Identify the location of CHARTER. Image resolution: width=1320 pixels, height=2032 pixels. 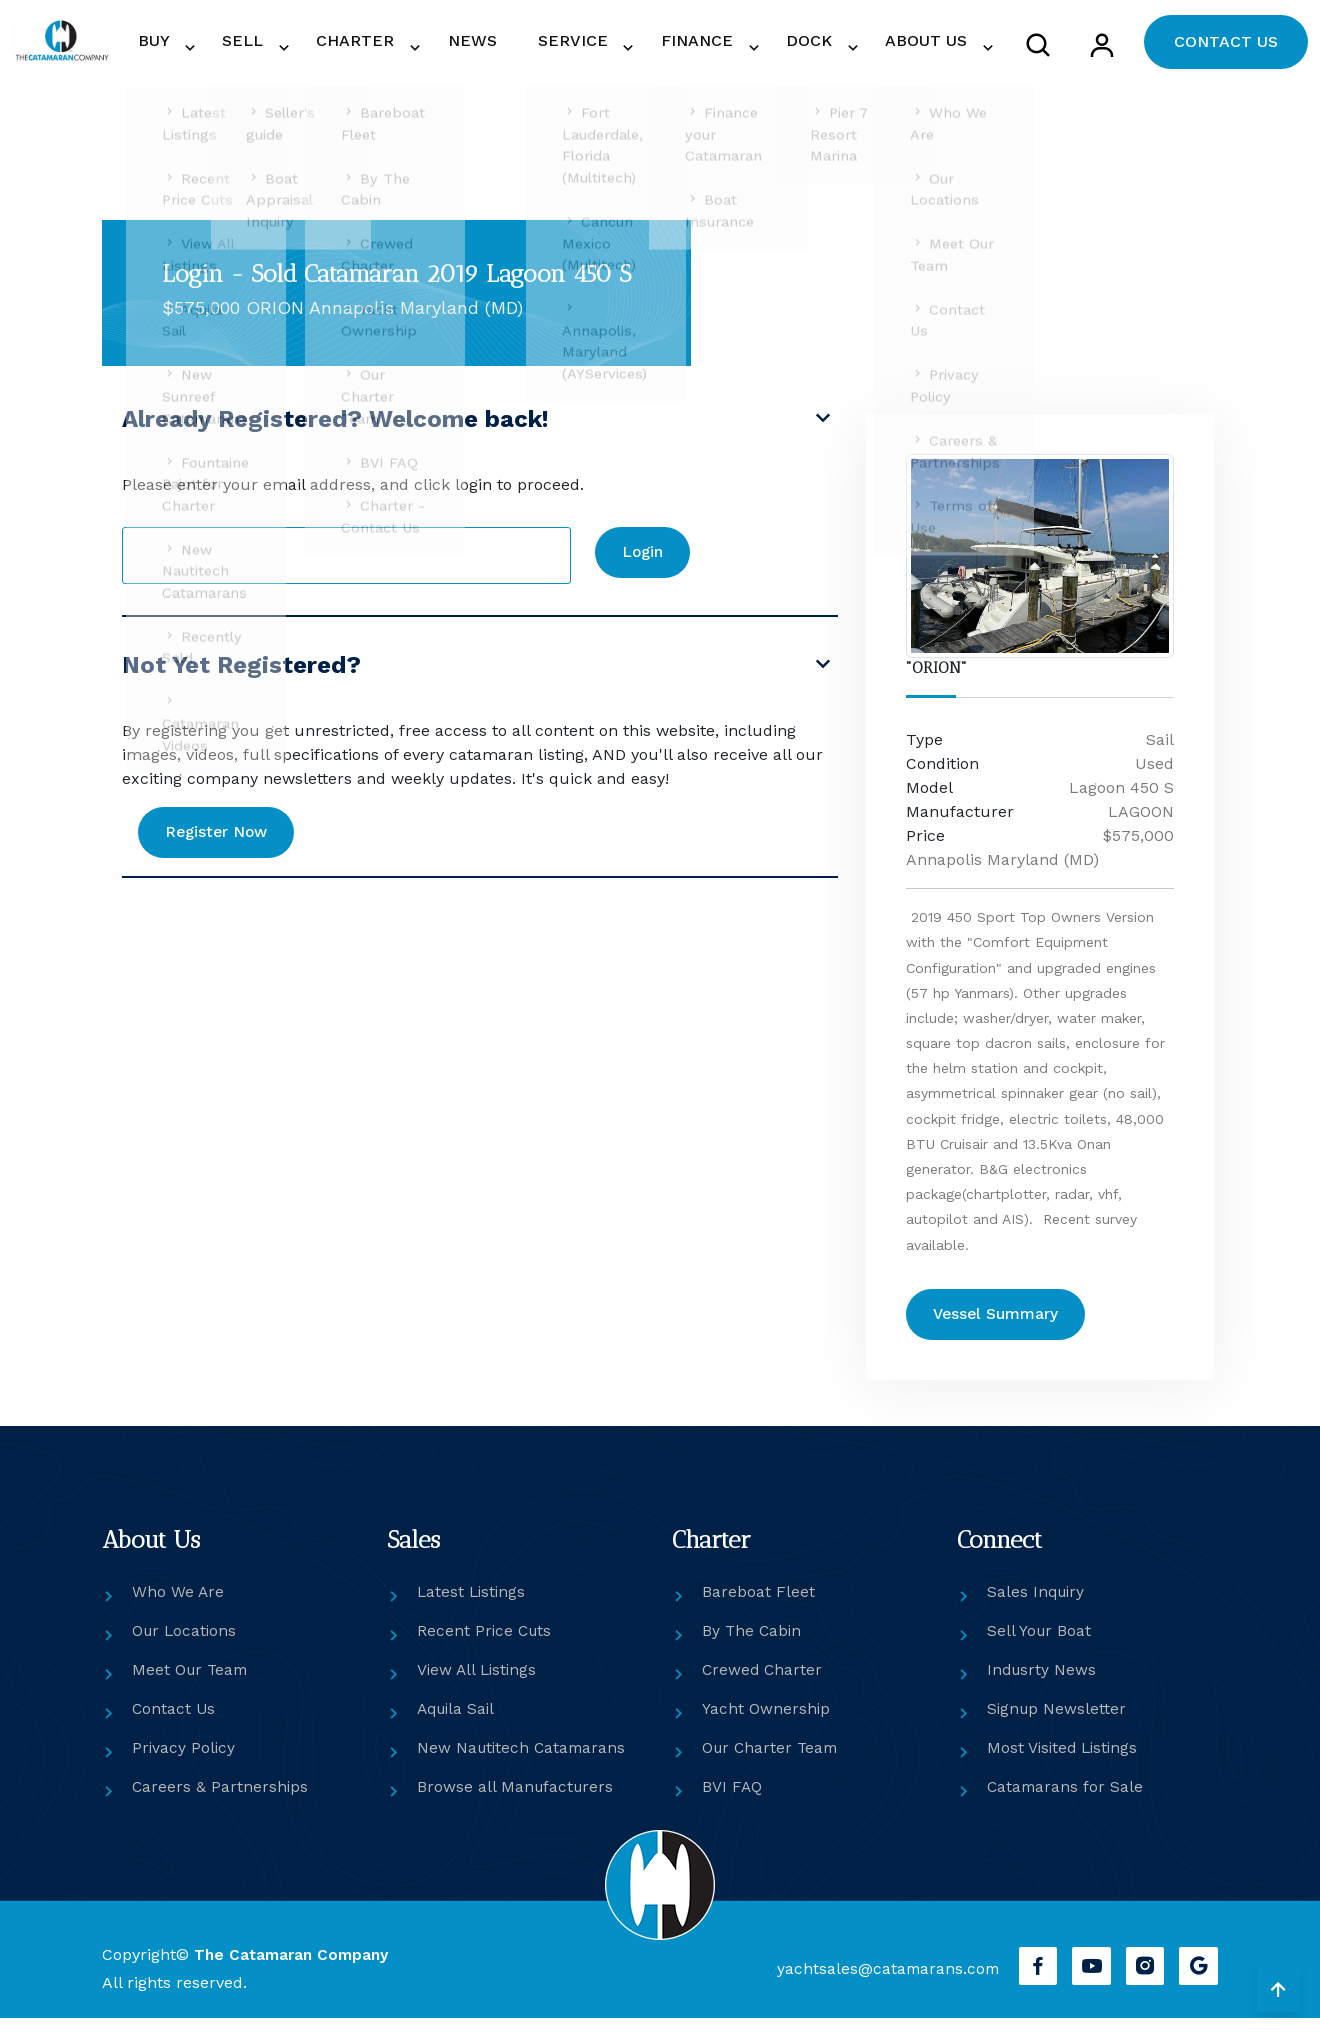
(435, 46).